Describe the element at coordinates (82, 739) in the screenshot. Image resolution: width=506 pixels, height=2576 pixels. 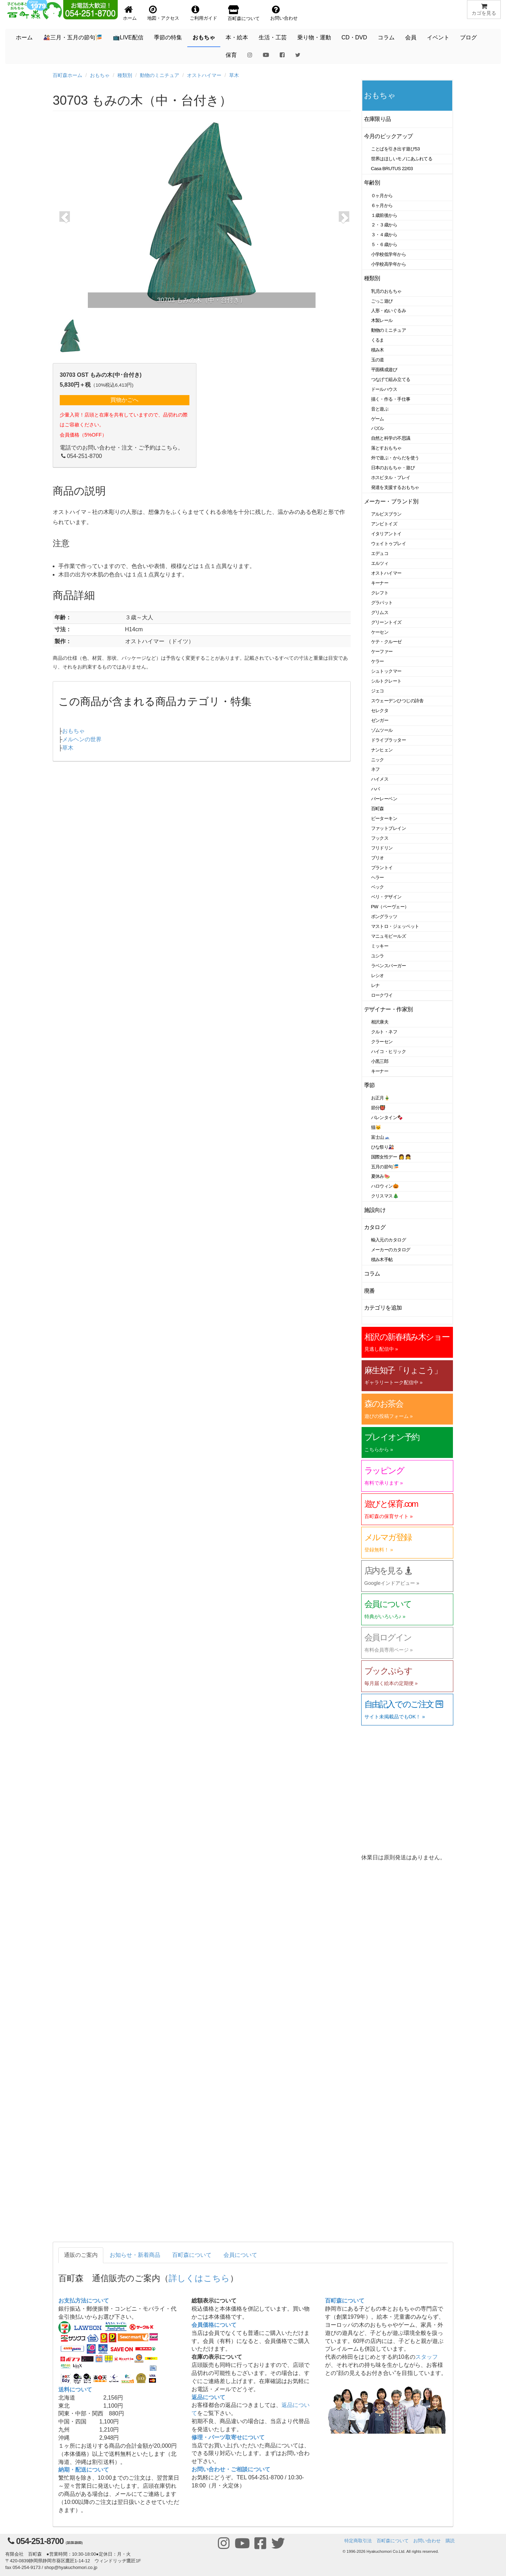
I see `メルヘンの世界` at that location.